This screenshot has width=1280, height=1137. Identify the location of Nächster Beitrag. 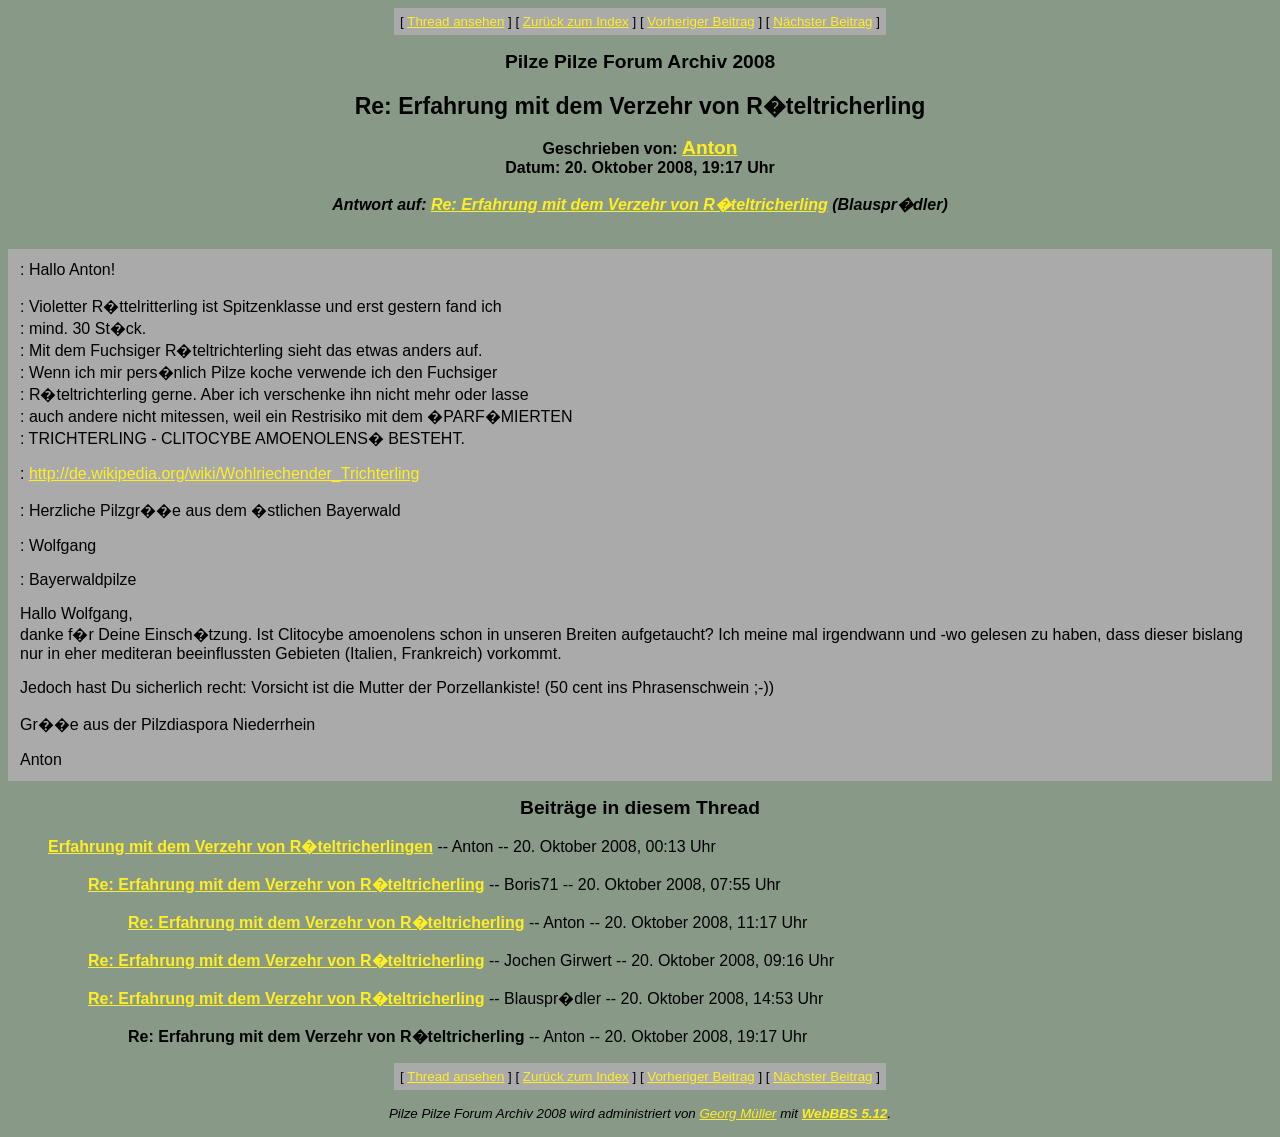
(822, 21).